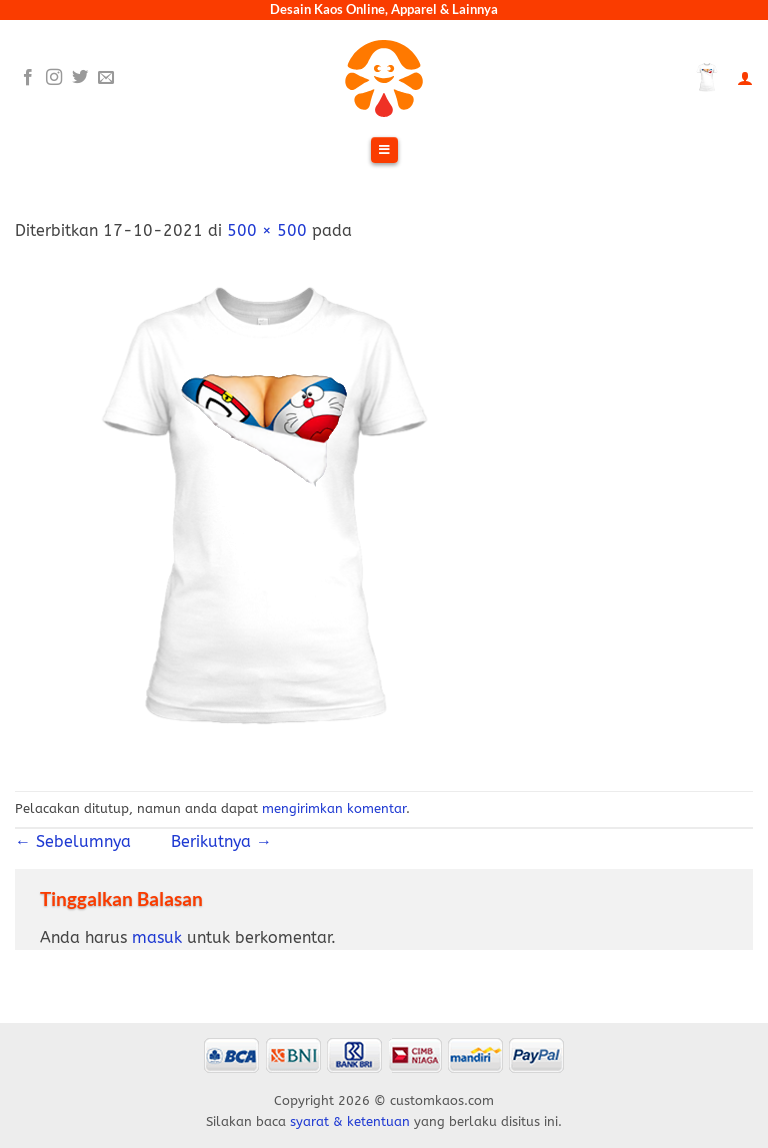  I want to click on masuk, so click(157, 937).